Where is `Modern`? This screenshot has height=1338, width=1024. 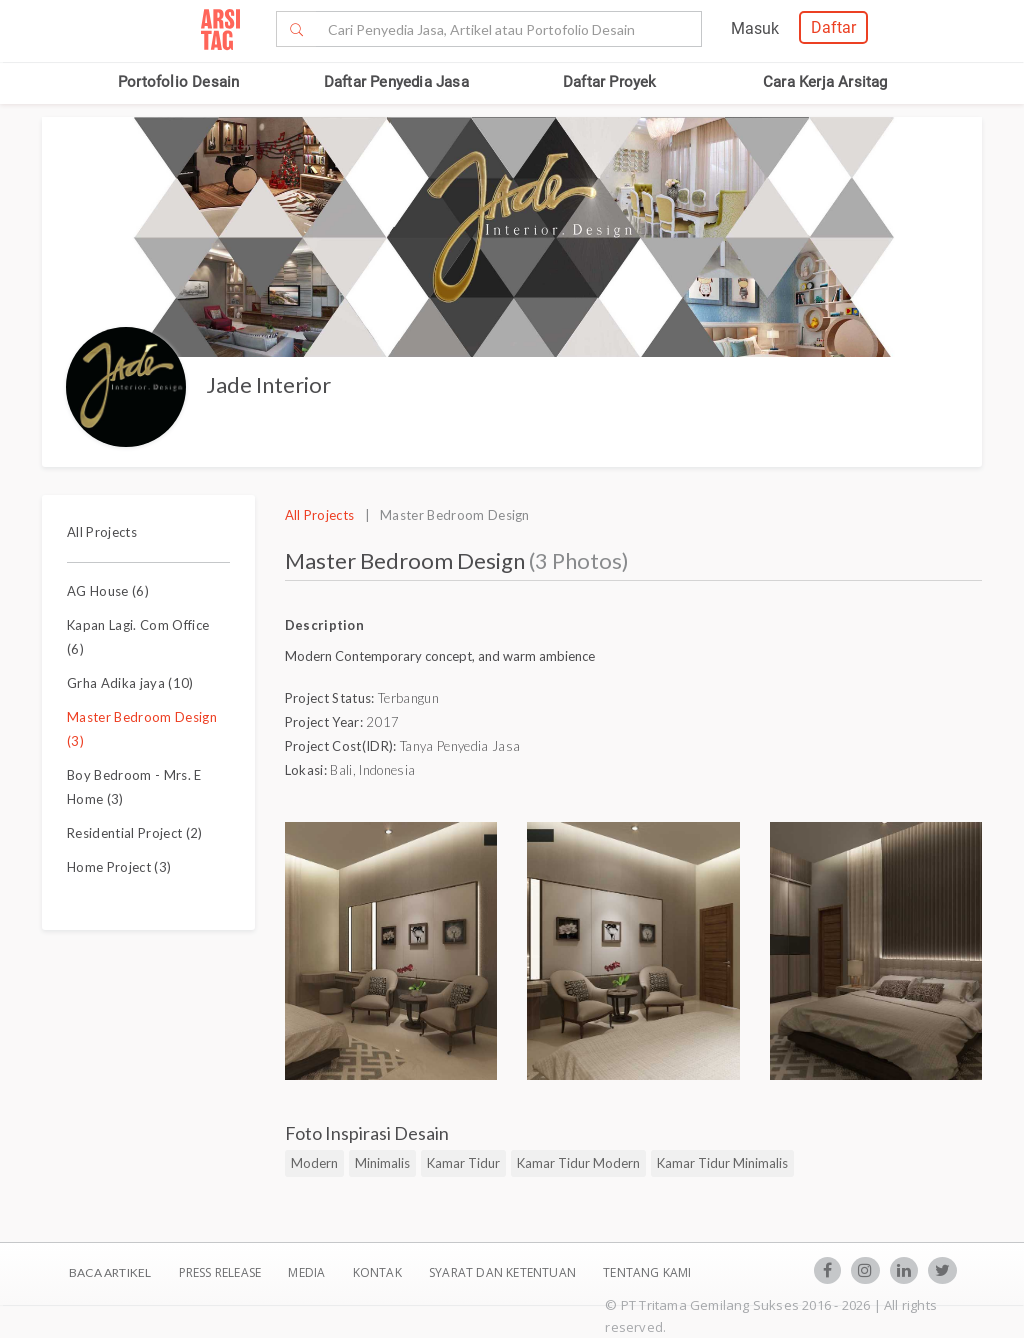
Modern is located at coordinates (314, 1163).